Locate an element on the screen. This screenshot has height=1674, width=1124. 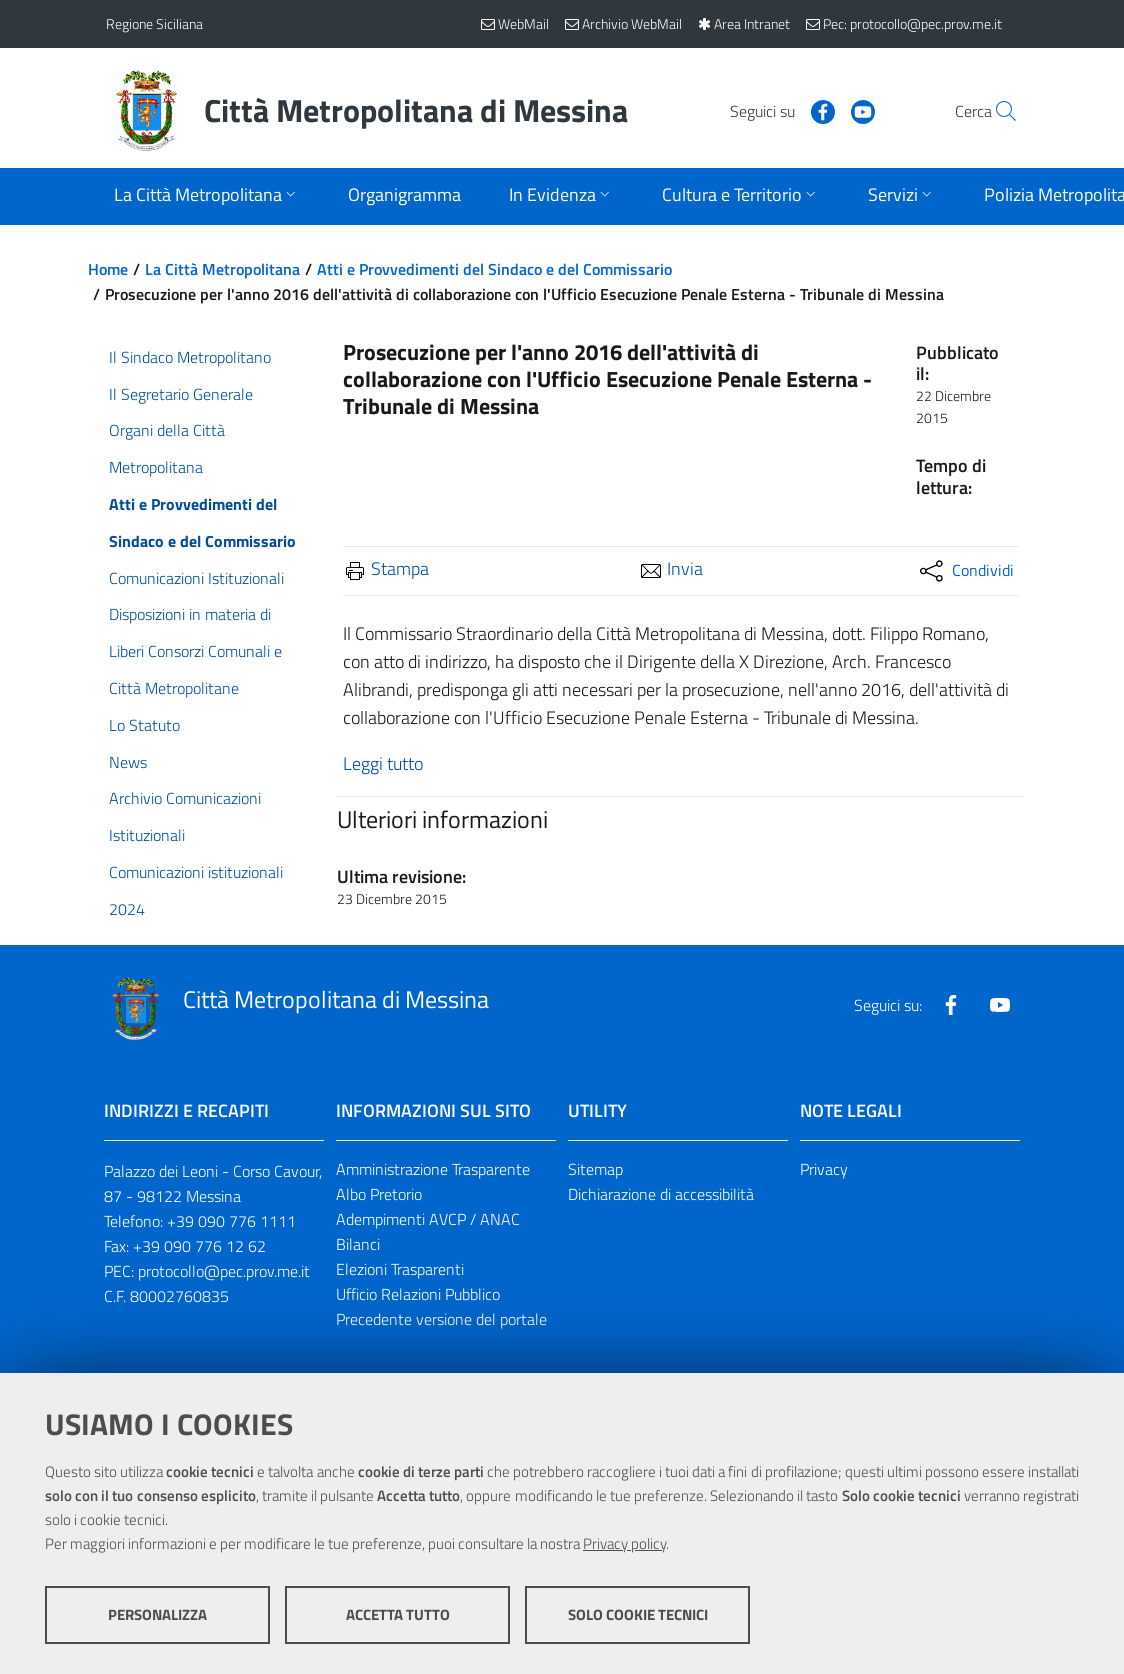
Privacy policy is located at coordinates (624, 1543).